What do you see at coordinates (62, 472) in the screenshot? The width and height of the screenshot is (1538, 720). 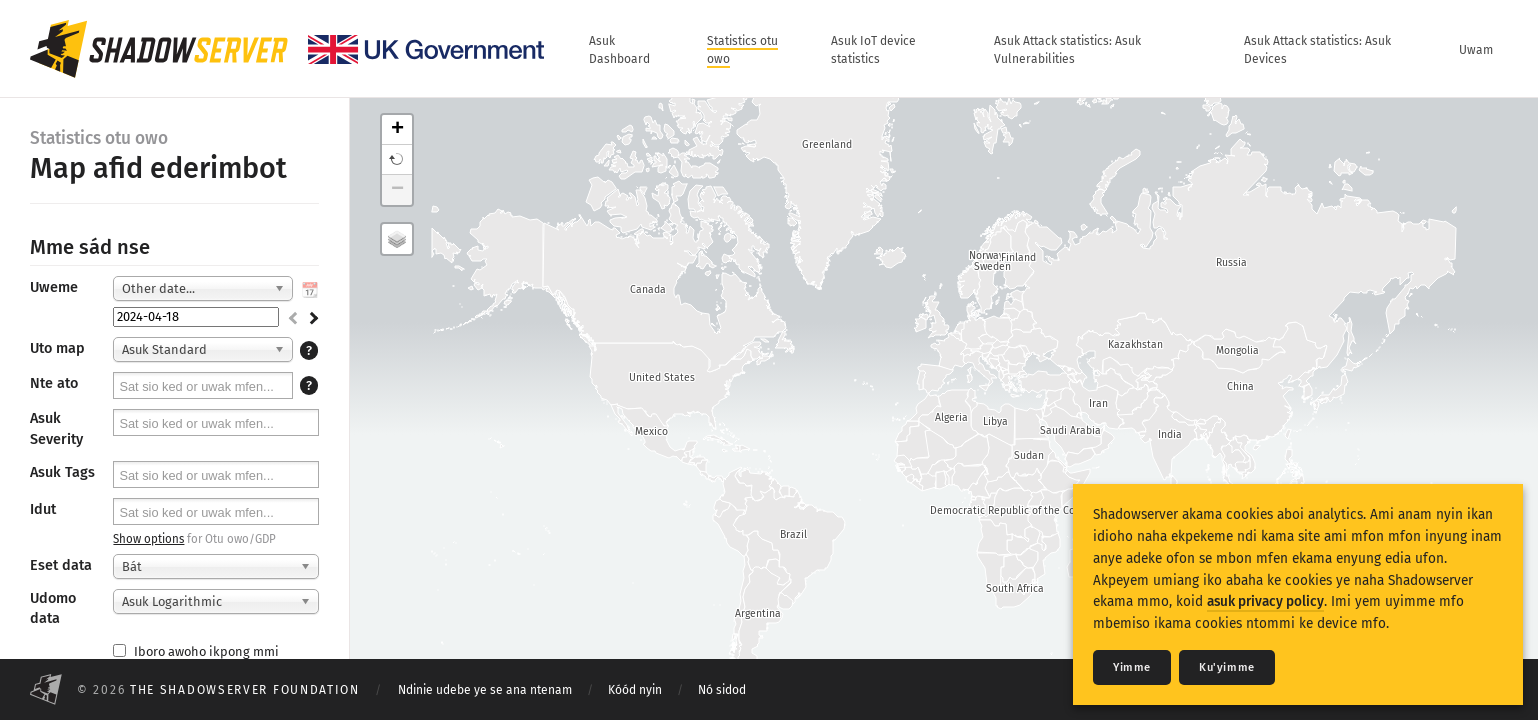 I see `Asuk Tags` at bounding box center [62, 472].